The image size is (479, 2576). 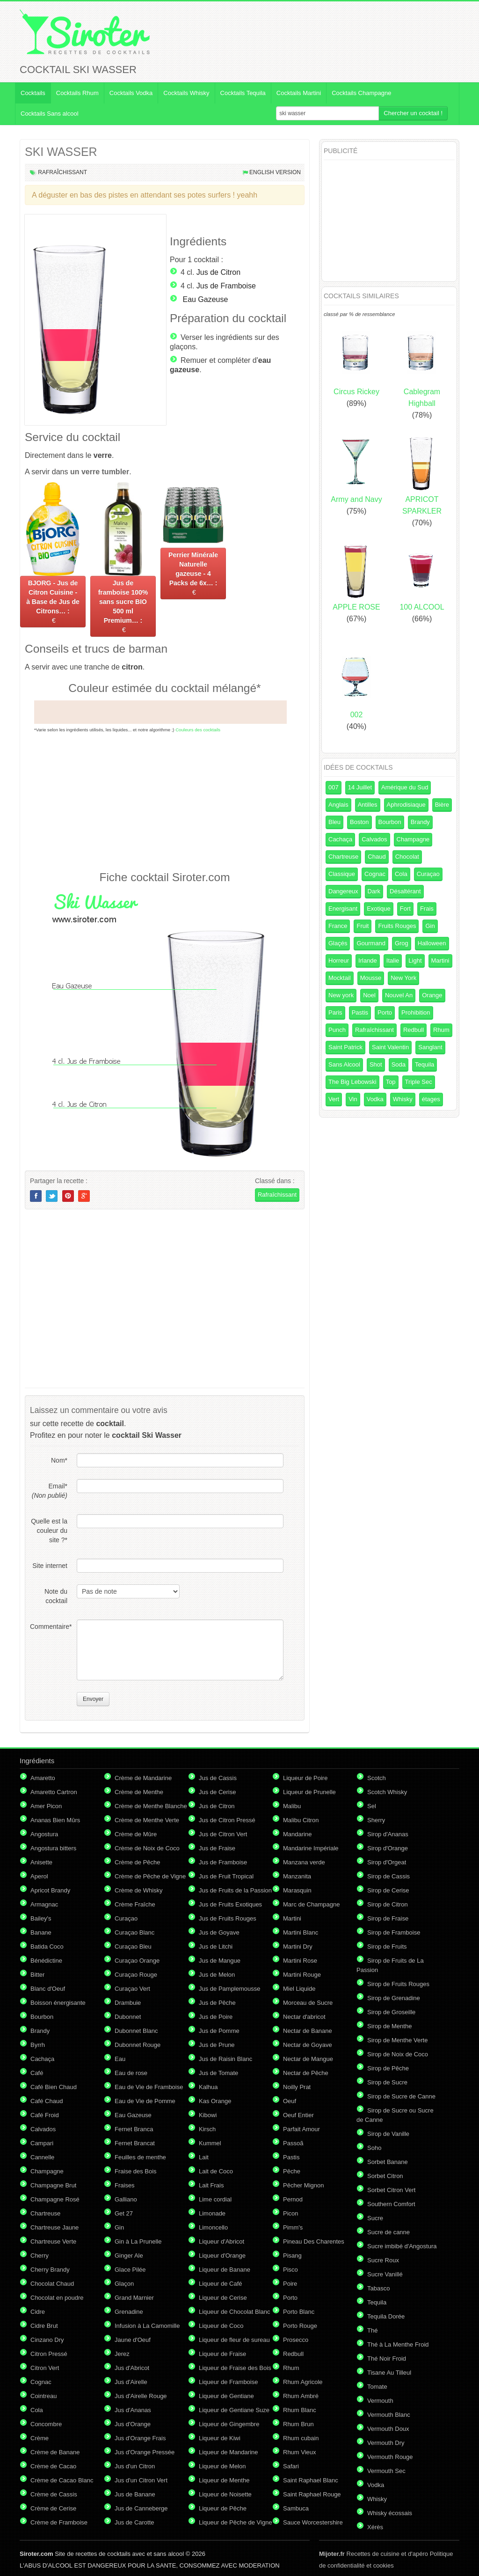 I want to click on Martini Blanc, so click(x=300, y=1932).